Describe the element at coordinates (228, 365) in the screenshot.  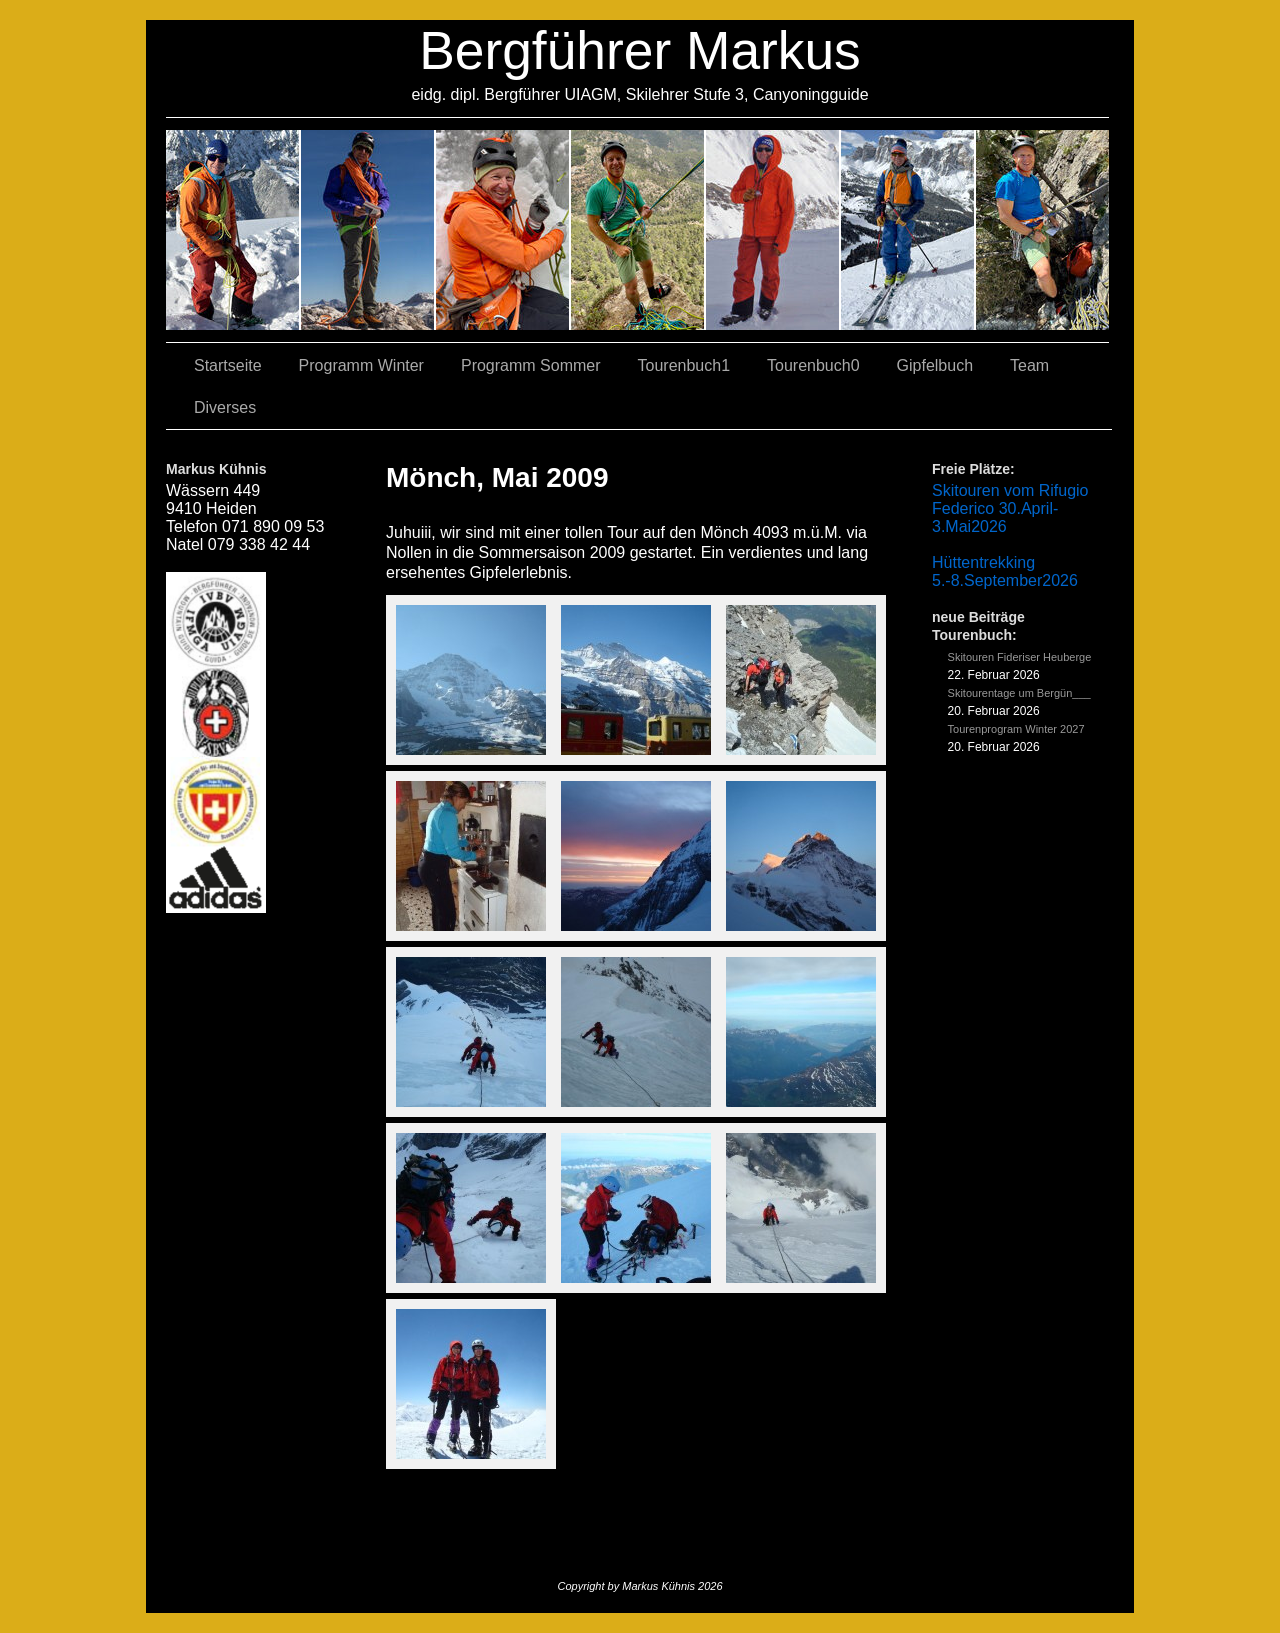
I see `Startseite` at that location.